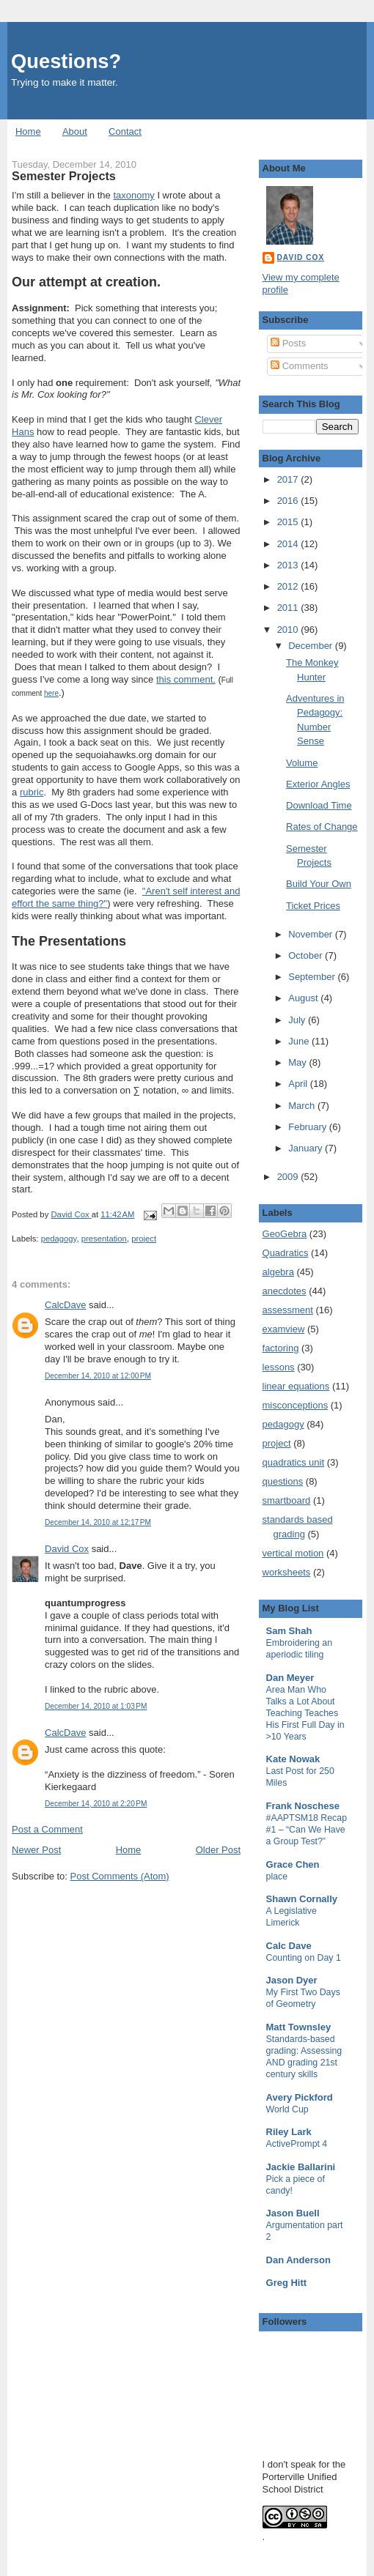  What do you see at coordinates (125, 131) in the screenshot?
I see `Contact` at bounding box center [125, 131].